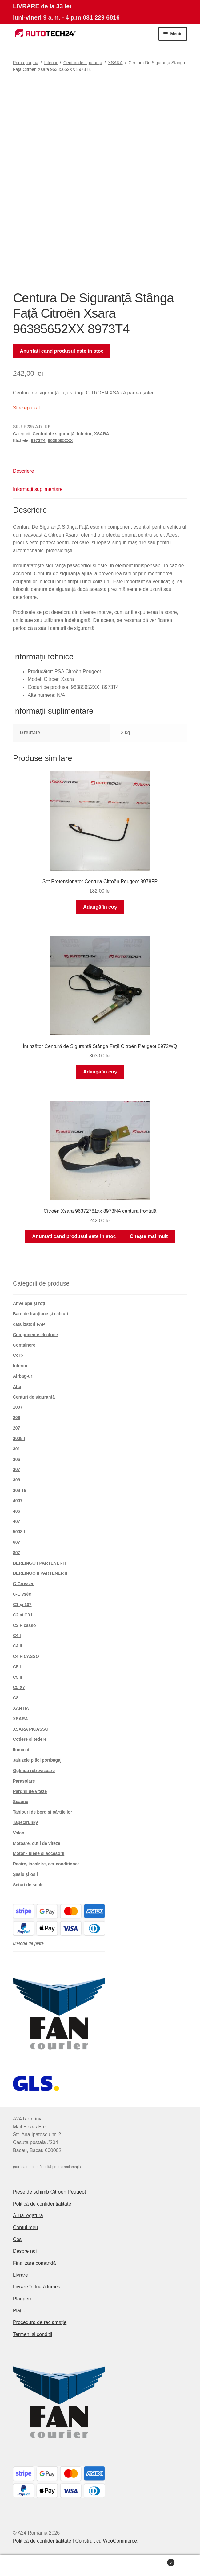  What do you see at coordinates (20, 1801) in the screenshot?
I see `Scaune` at bounding box center [20, 1801].